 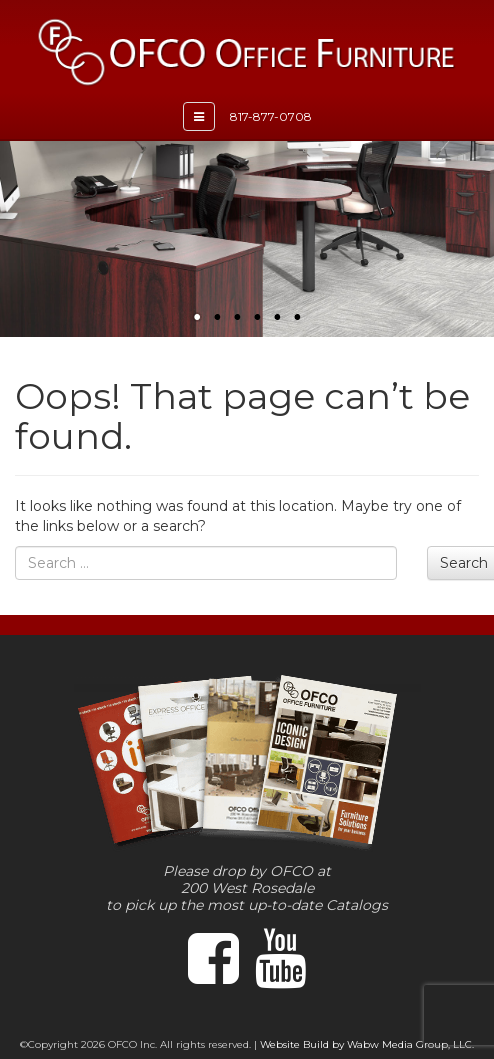 I want to click on Website Build by Wabw Media Group, LLC., so click(x=367, y=1044).